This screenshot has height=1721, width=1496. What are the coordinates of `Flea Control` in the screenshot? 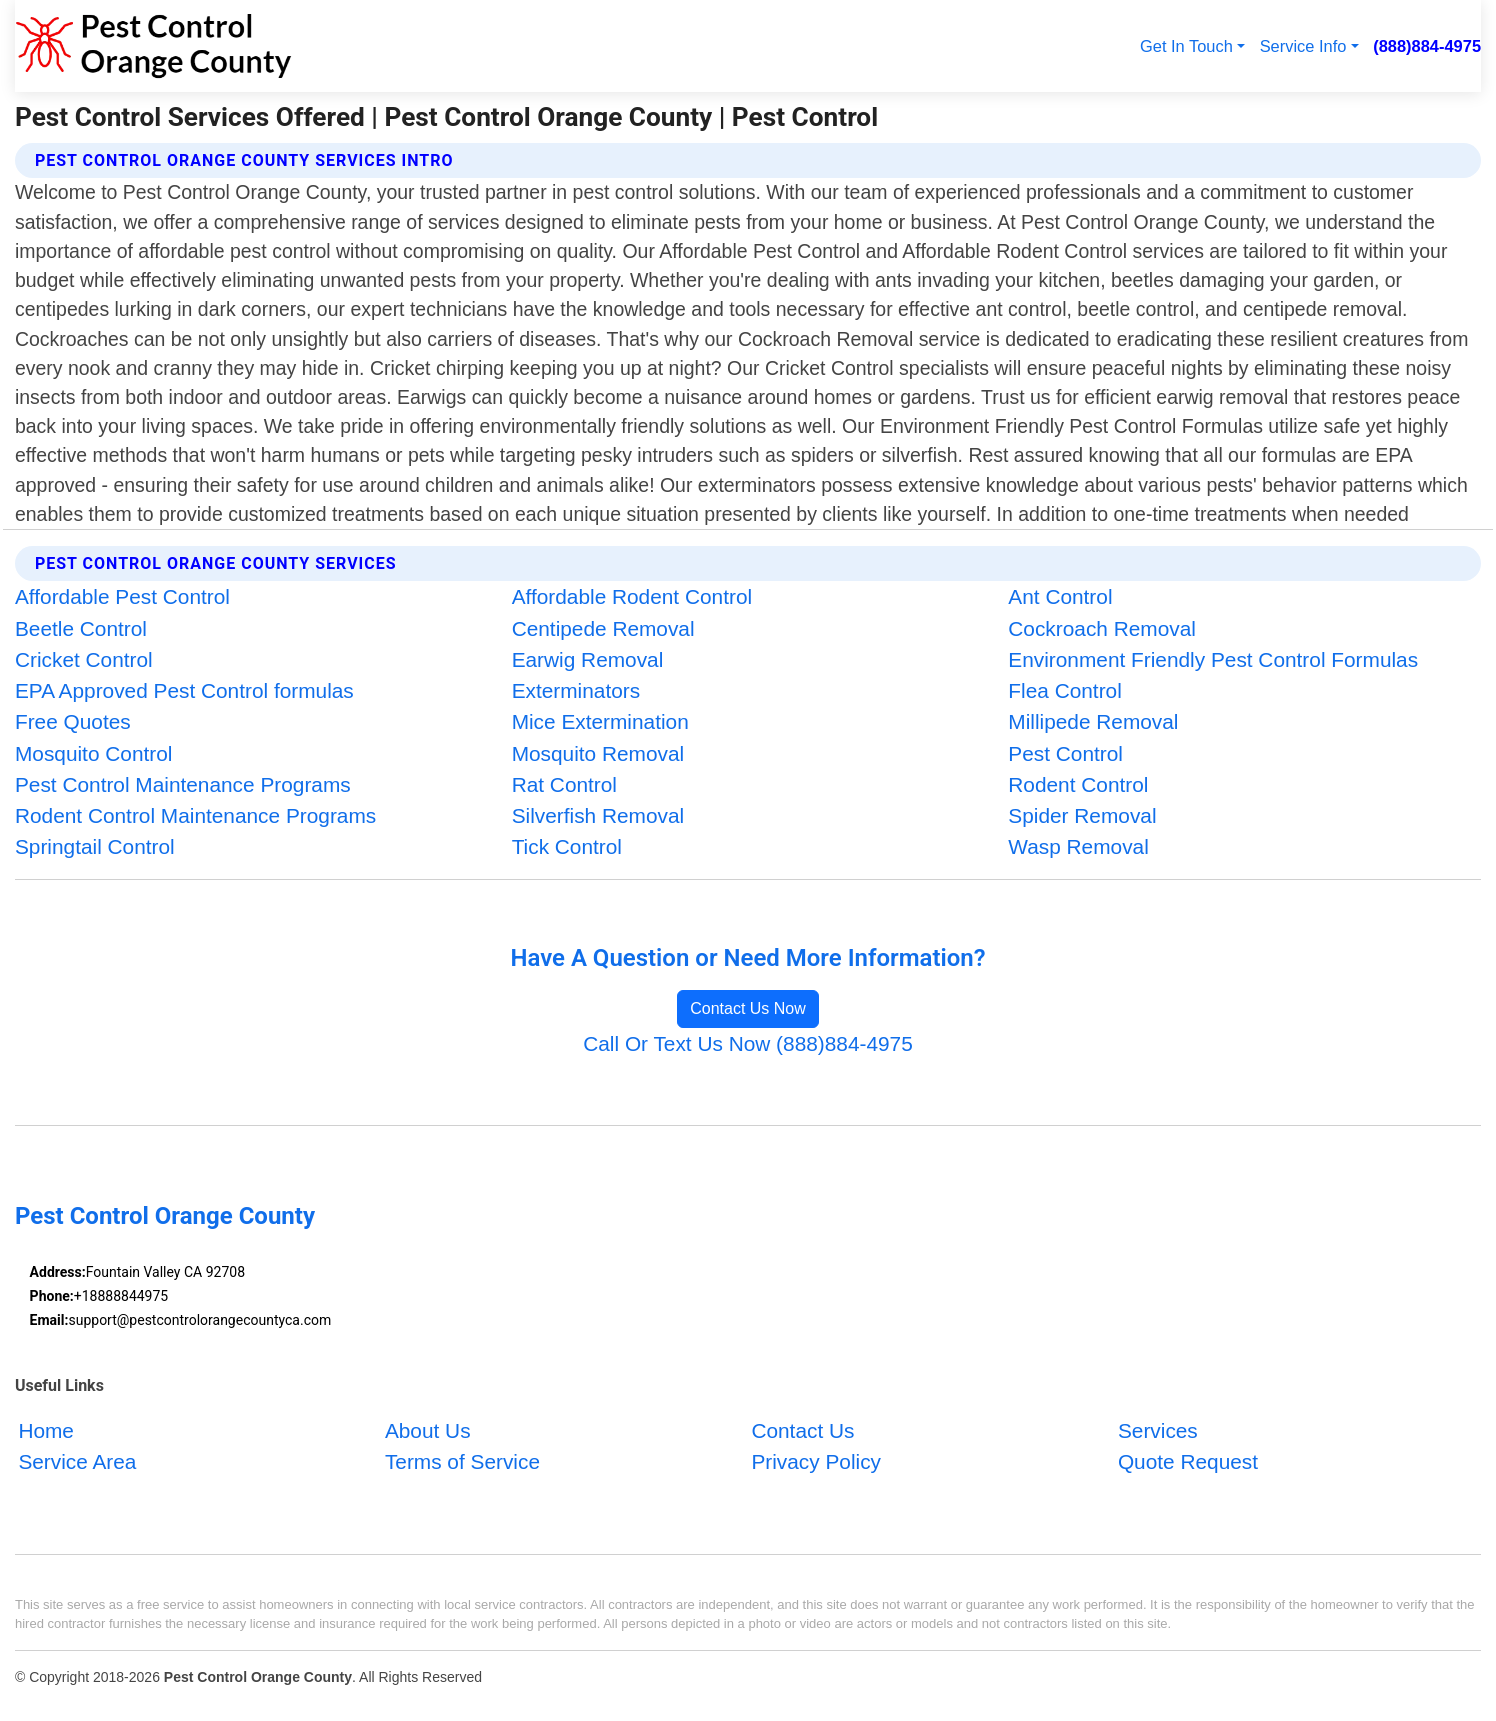 It's located at (1064, 690).